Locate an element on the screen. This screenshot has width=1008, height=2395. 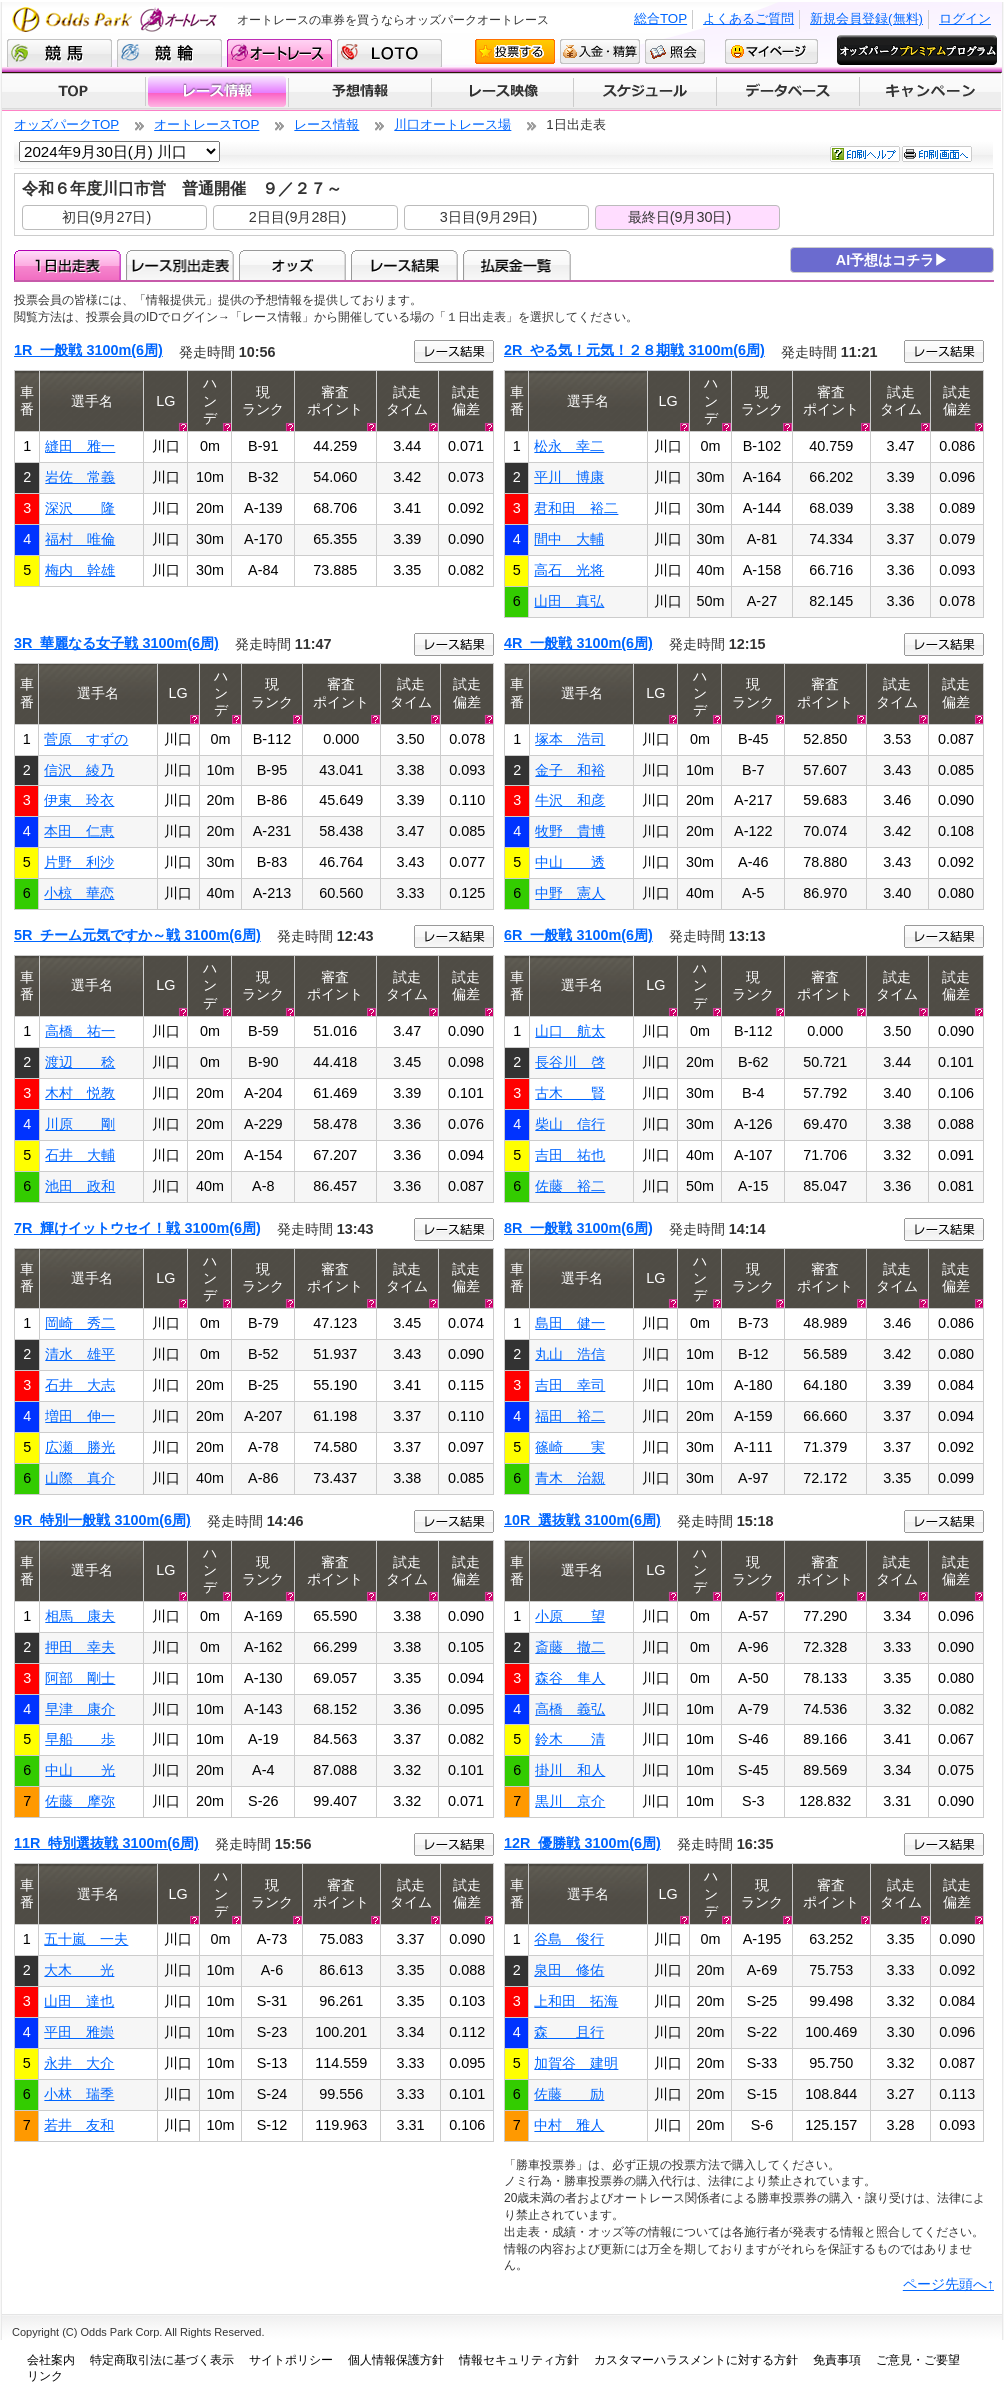
最終日(9月30日) is located at coordinates (680, 217).